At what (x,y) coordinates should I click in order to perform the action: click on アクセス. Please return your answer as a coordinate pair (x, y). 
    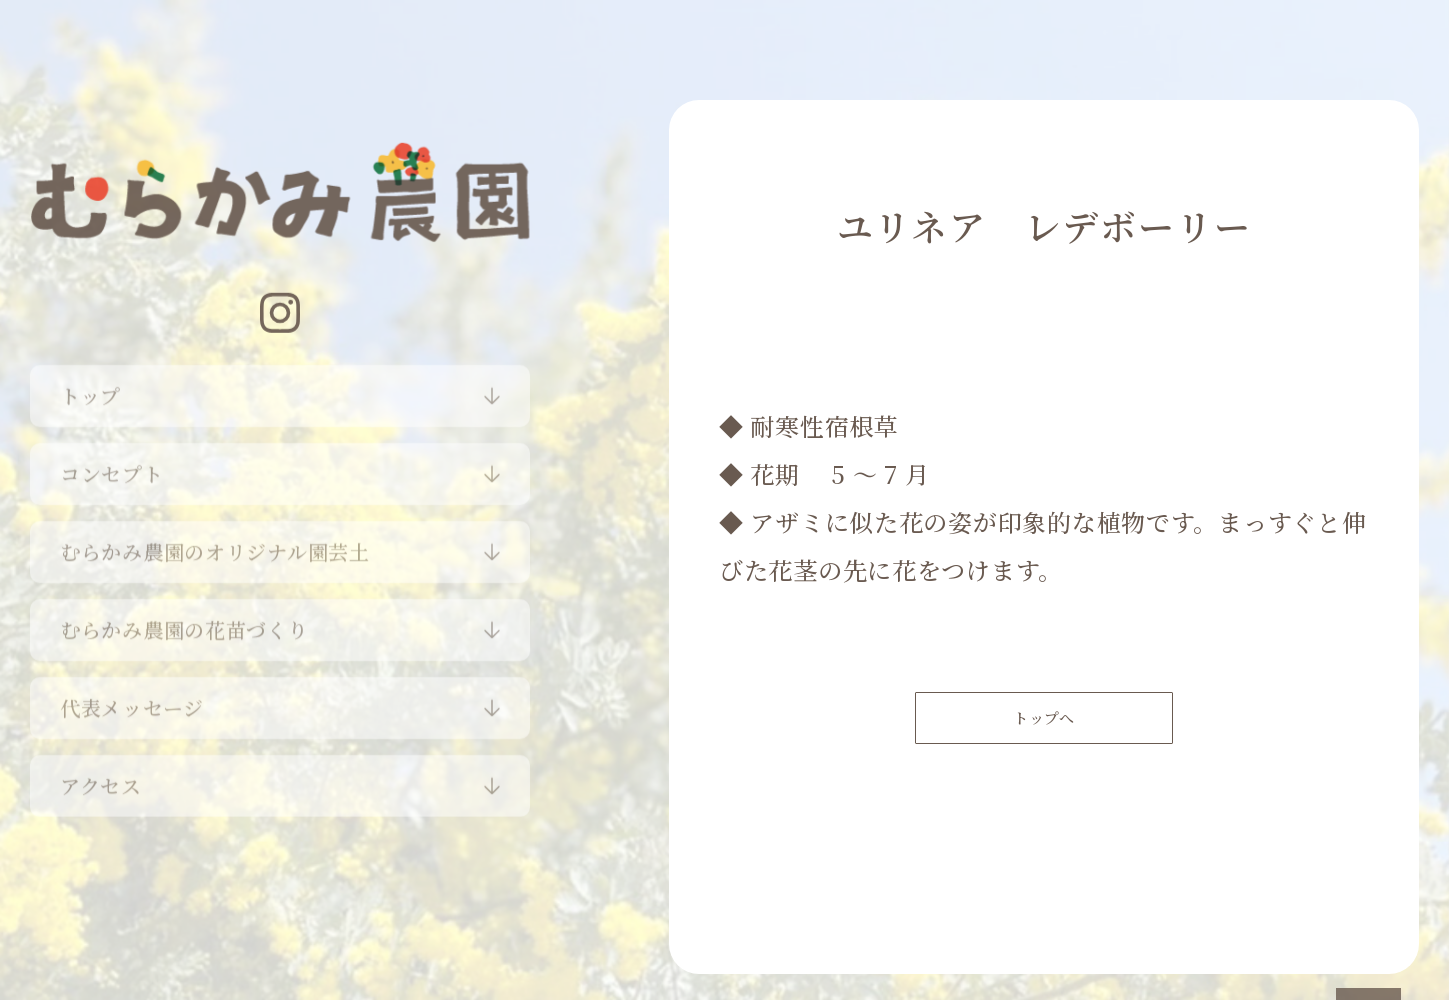
    Looking at the image, I should click on (101, 778).